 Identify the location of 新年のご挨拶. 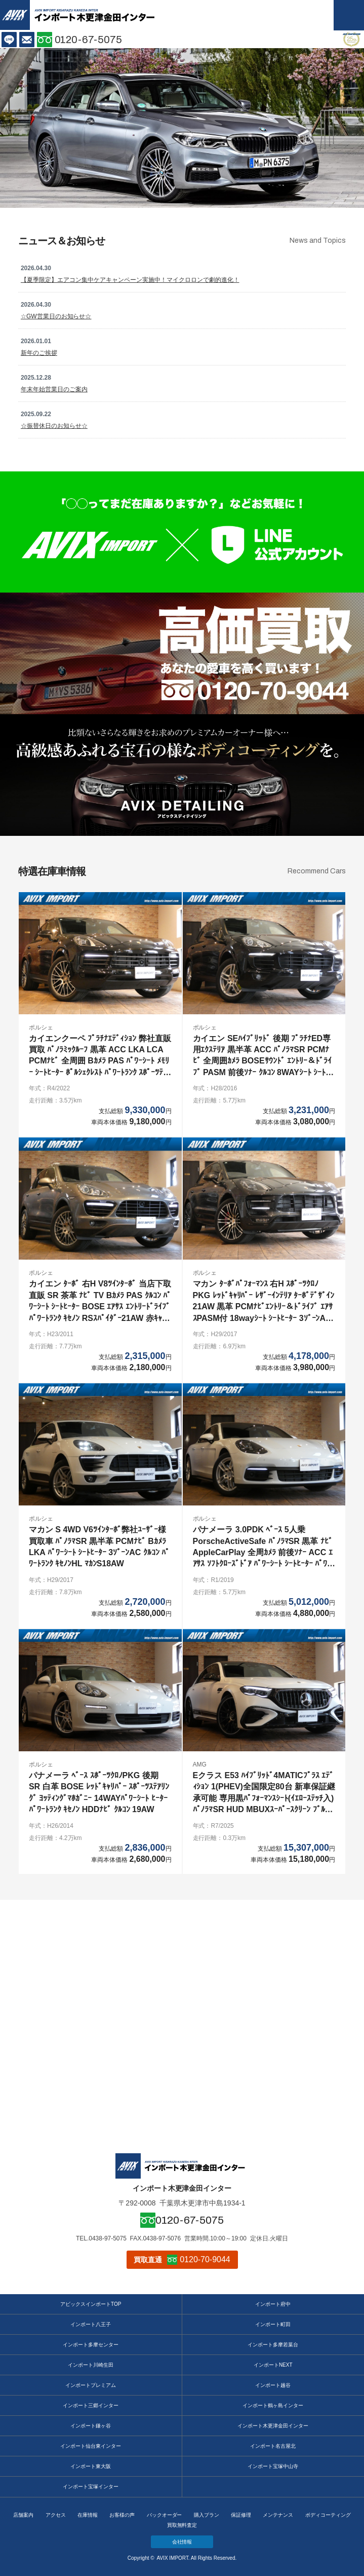
(39, 352).